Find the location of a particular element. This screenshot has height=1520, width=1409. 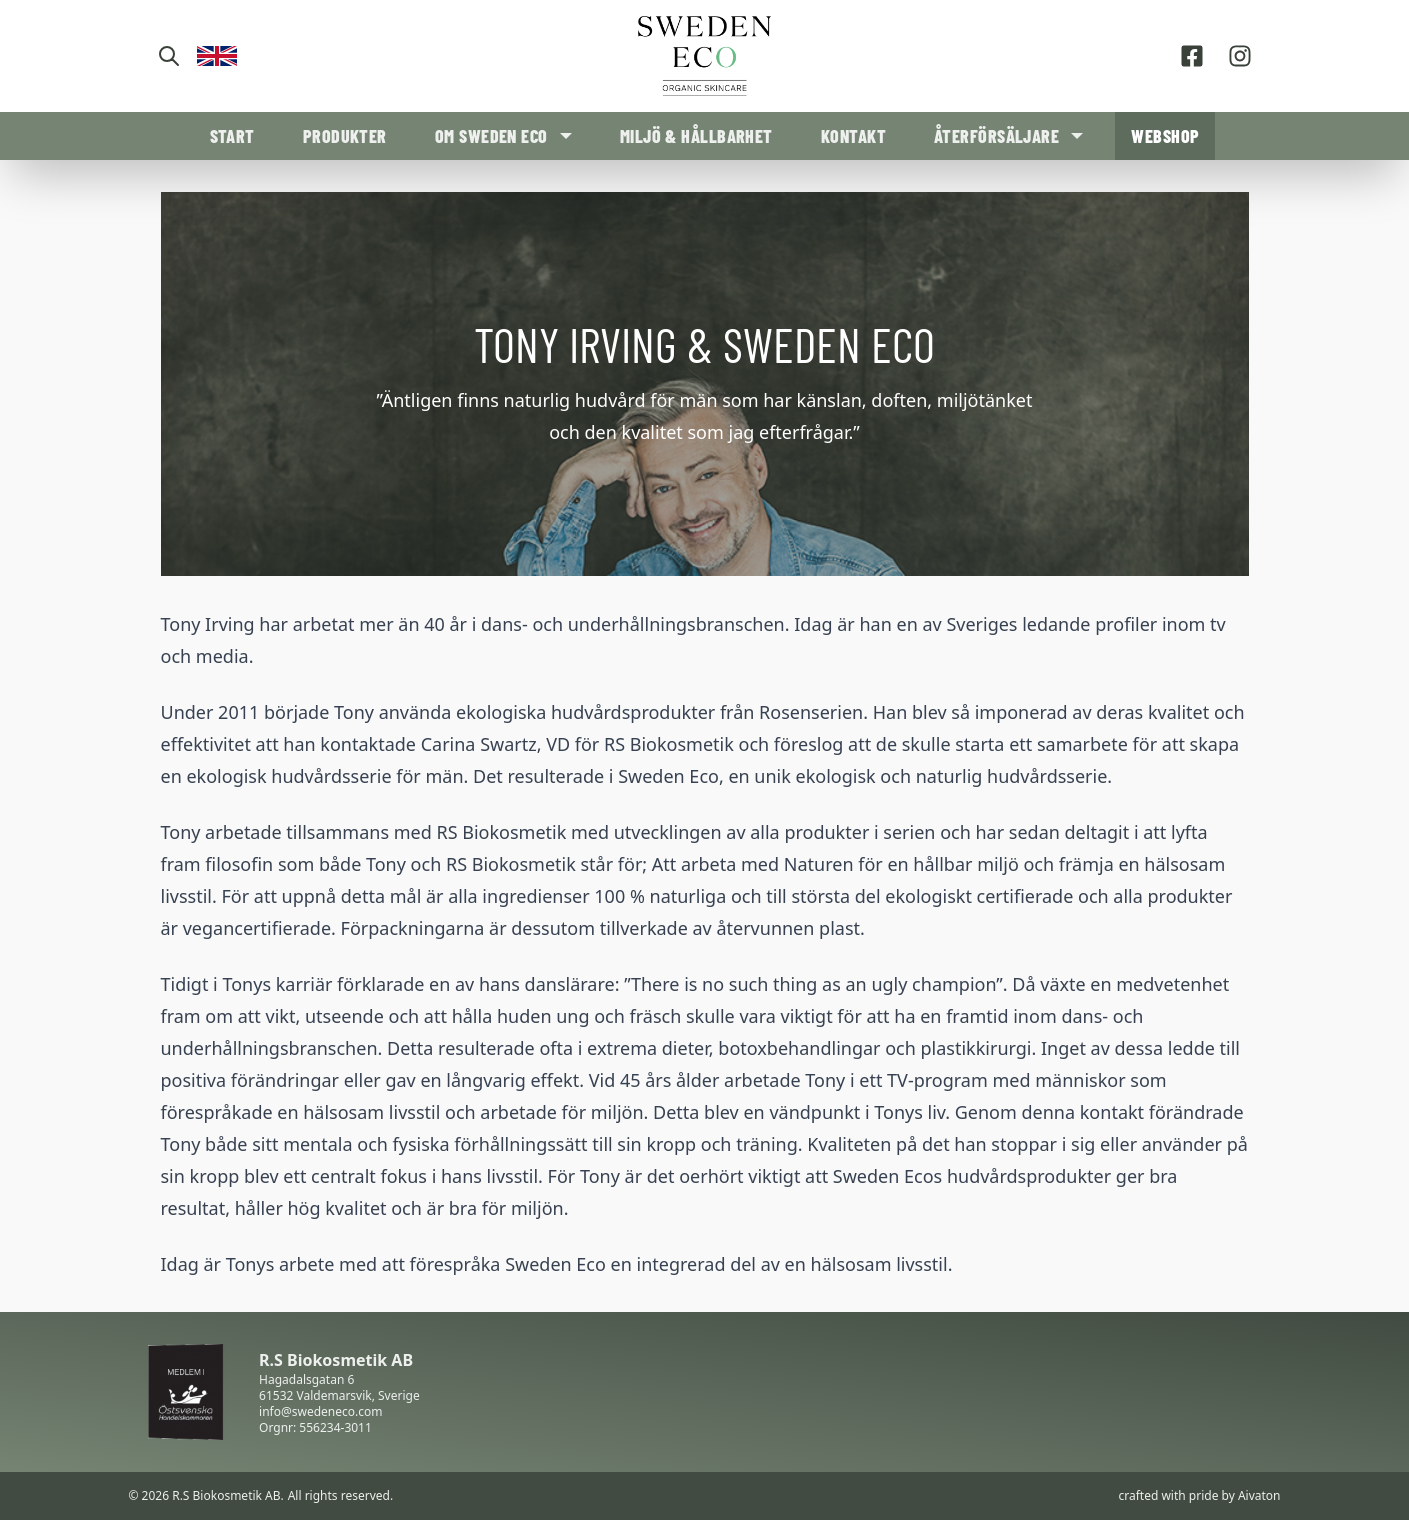

Kontakt is located at coordinates (853, 136).